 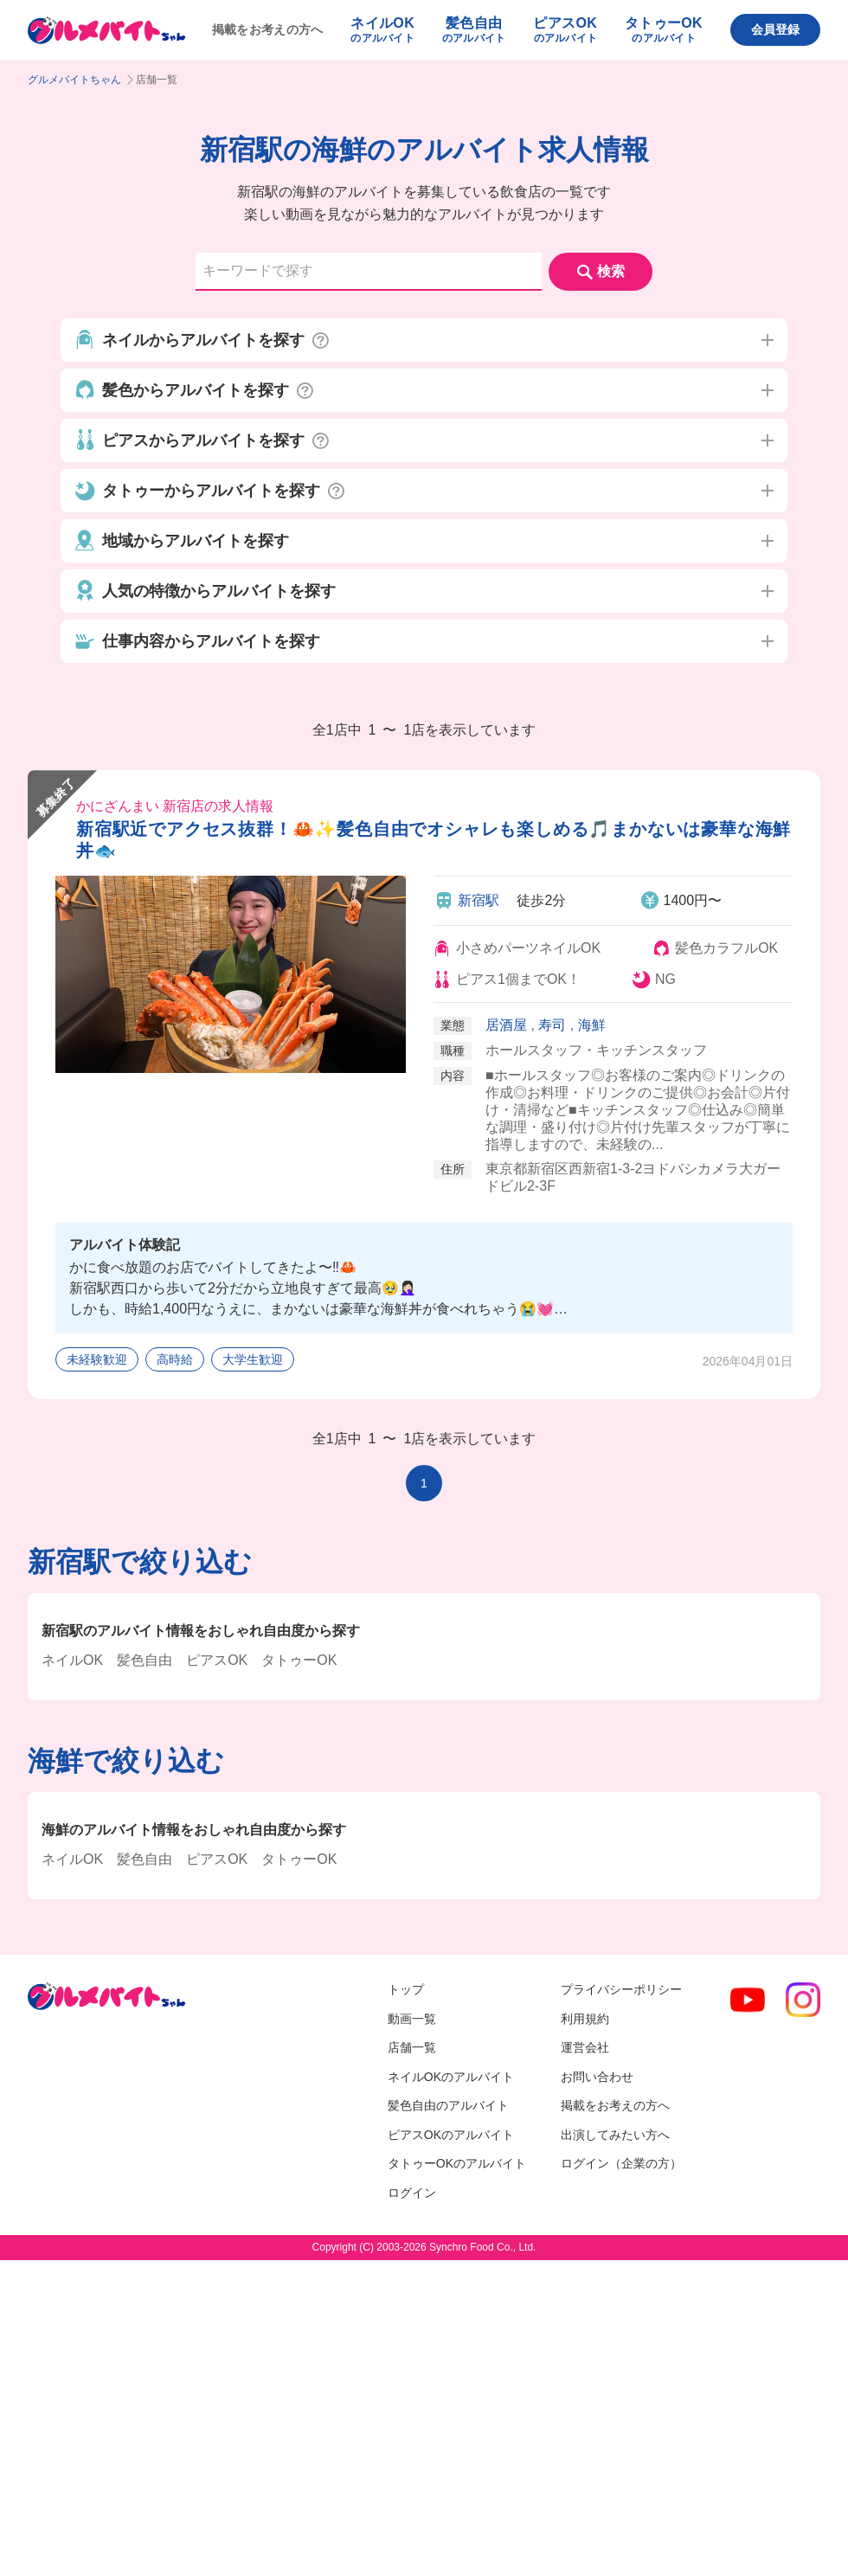 What do you see at coordinates (216, 1660) in the screenshot?
I see `ピアスOK` at bounding box center [216, 1660].